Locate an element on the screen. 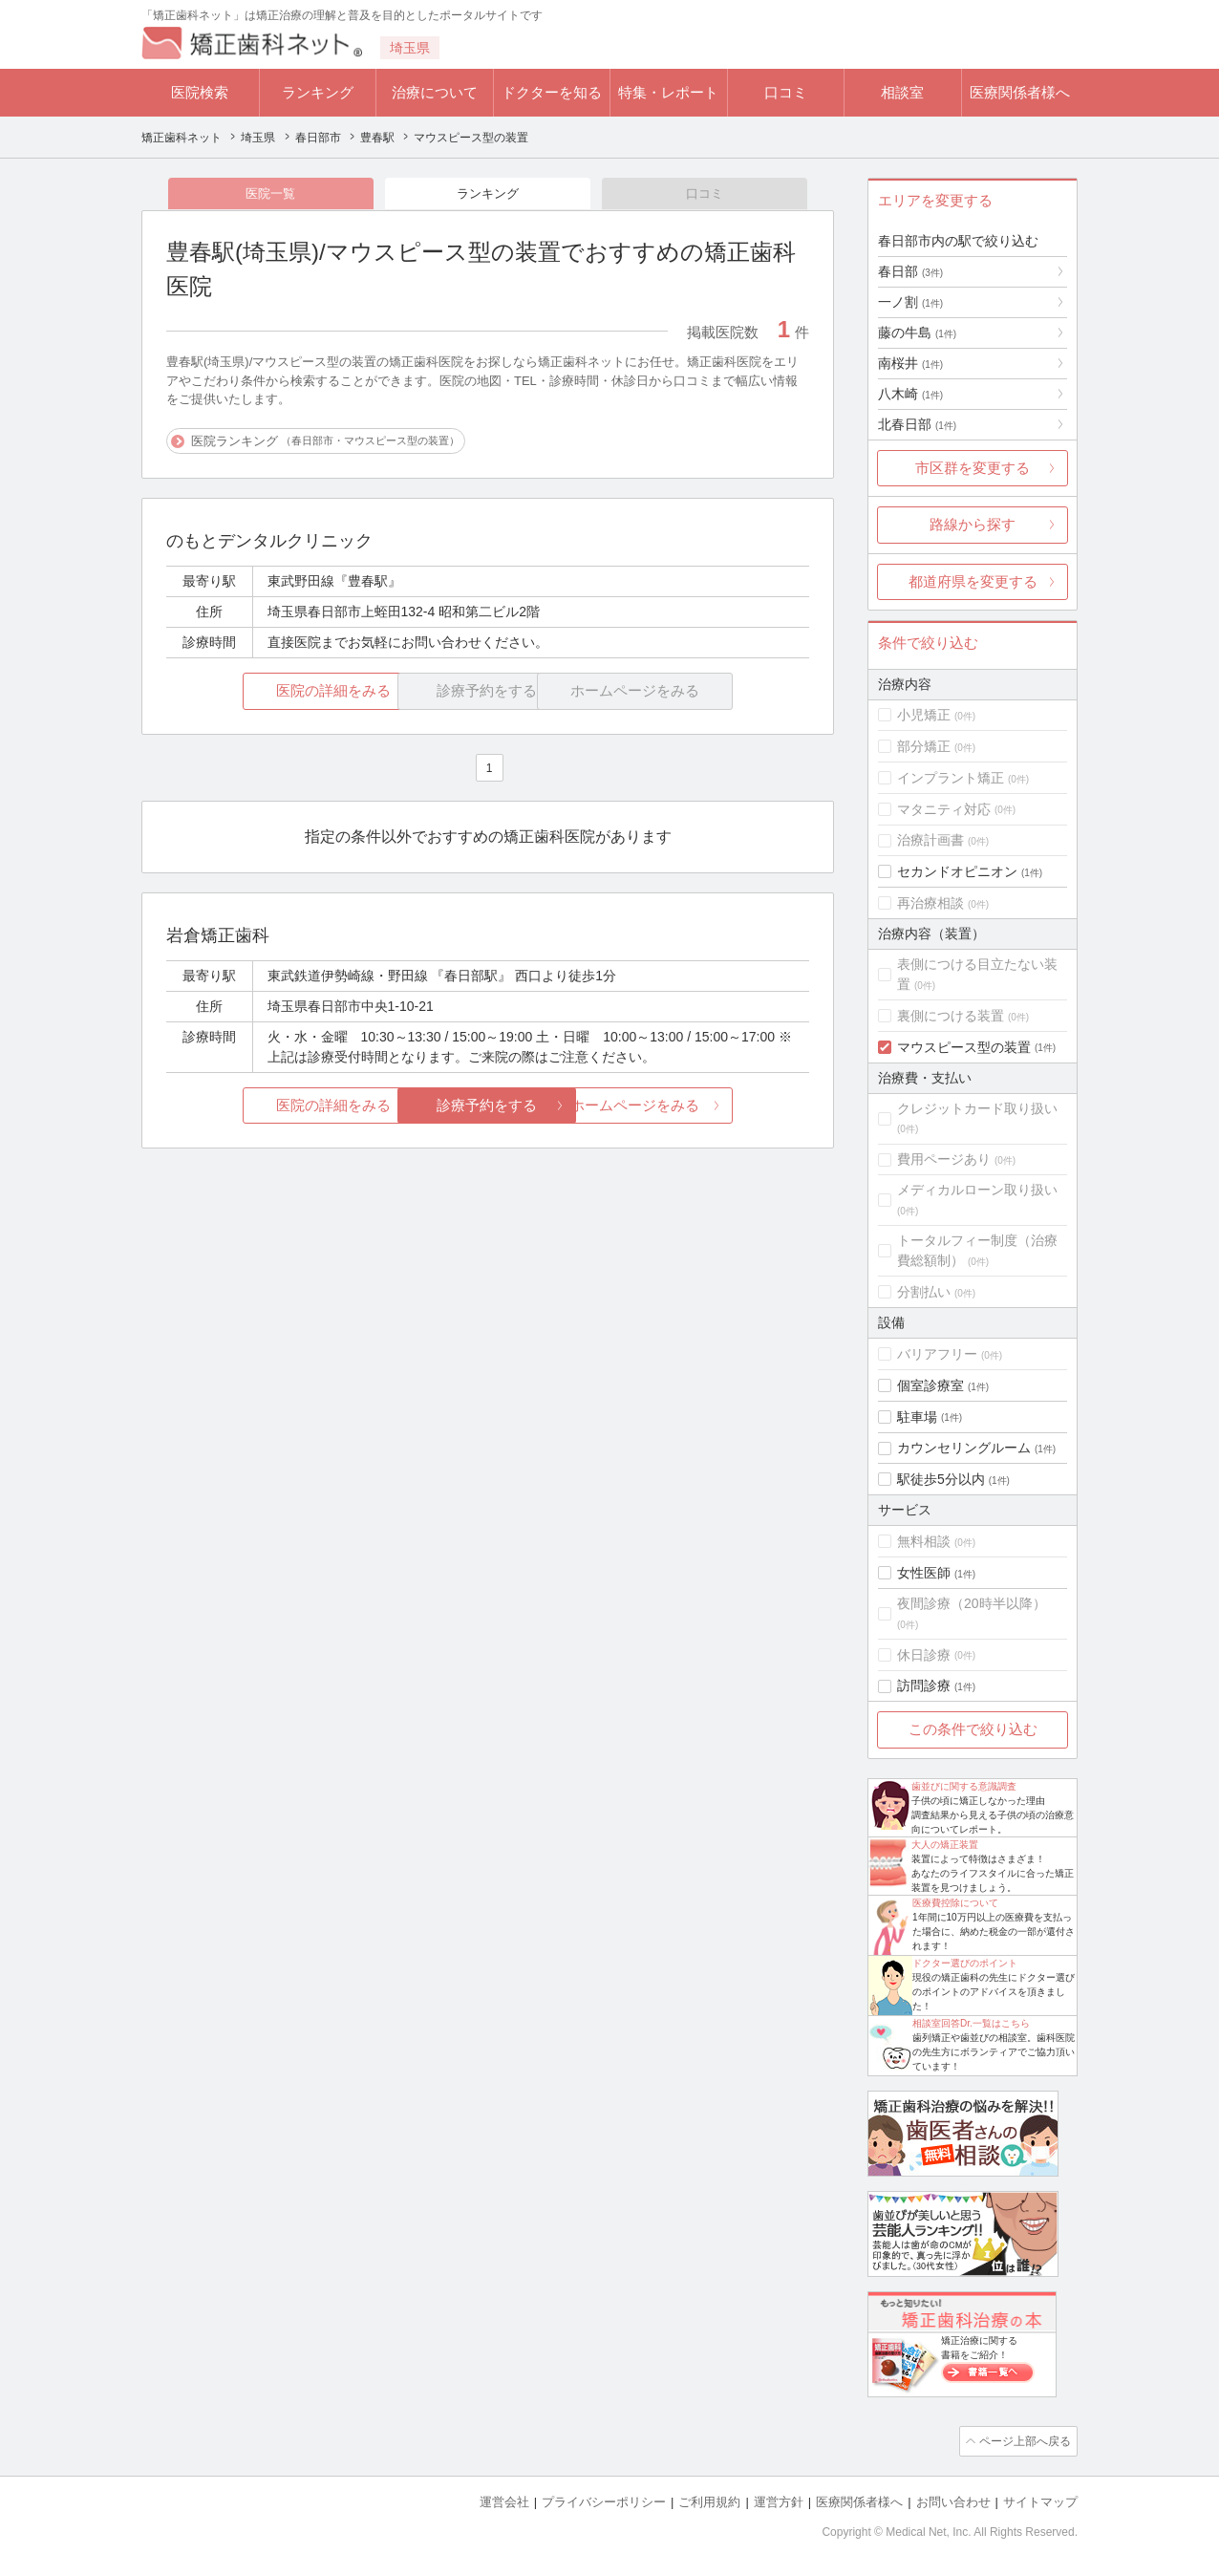 Image resolution: width=1219 pixels, height=2576 pixels. メディカルローン取り扱い is located at coordinates (977, 1189).